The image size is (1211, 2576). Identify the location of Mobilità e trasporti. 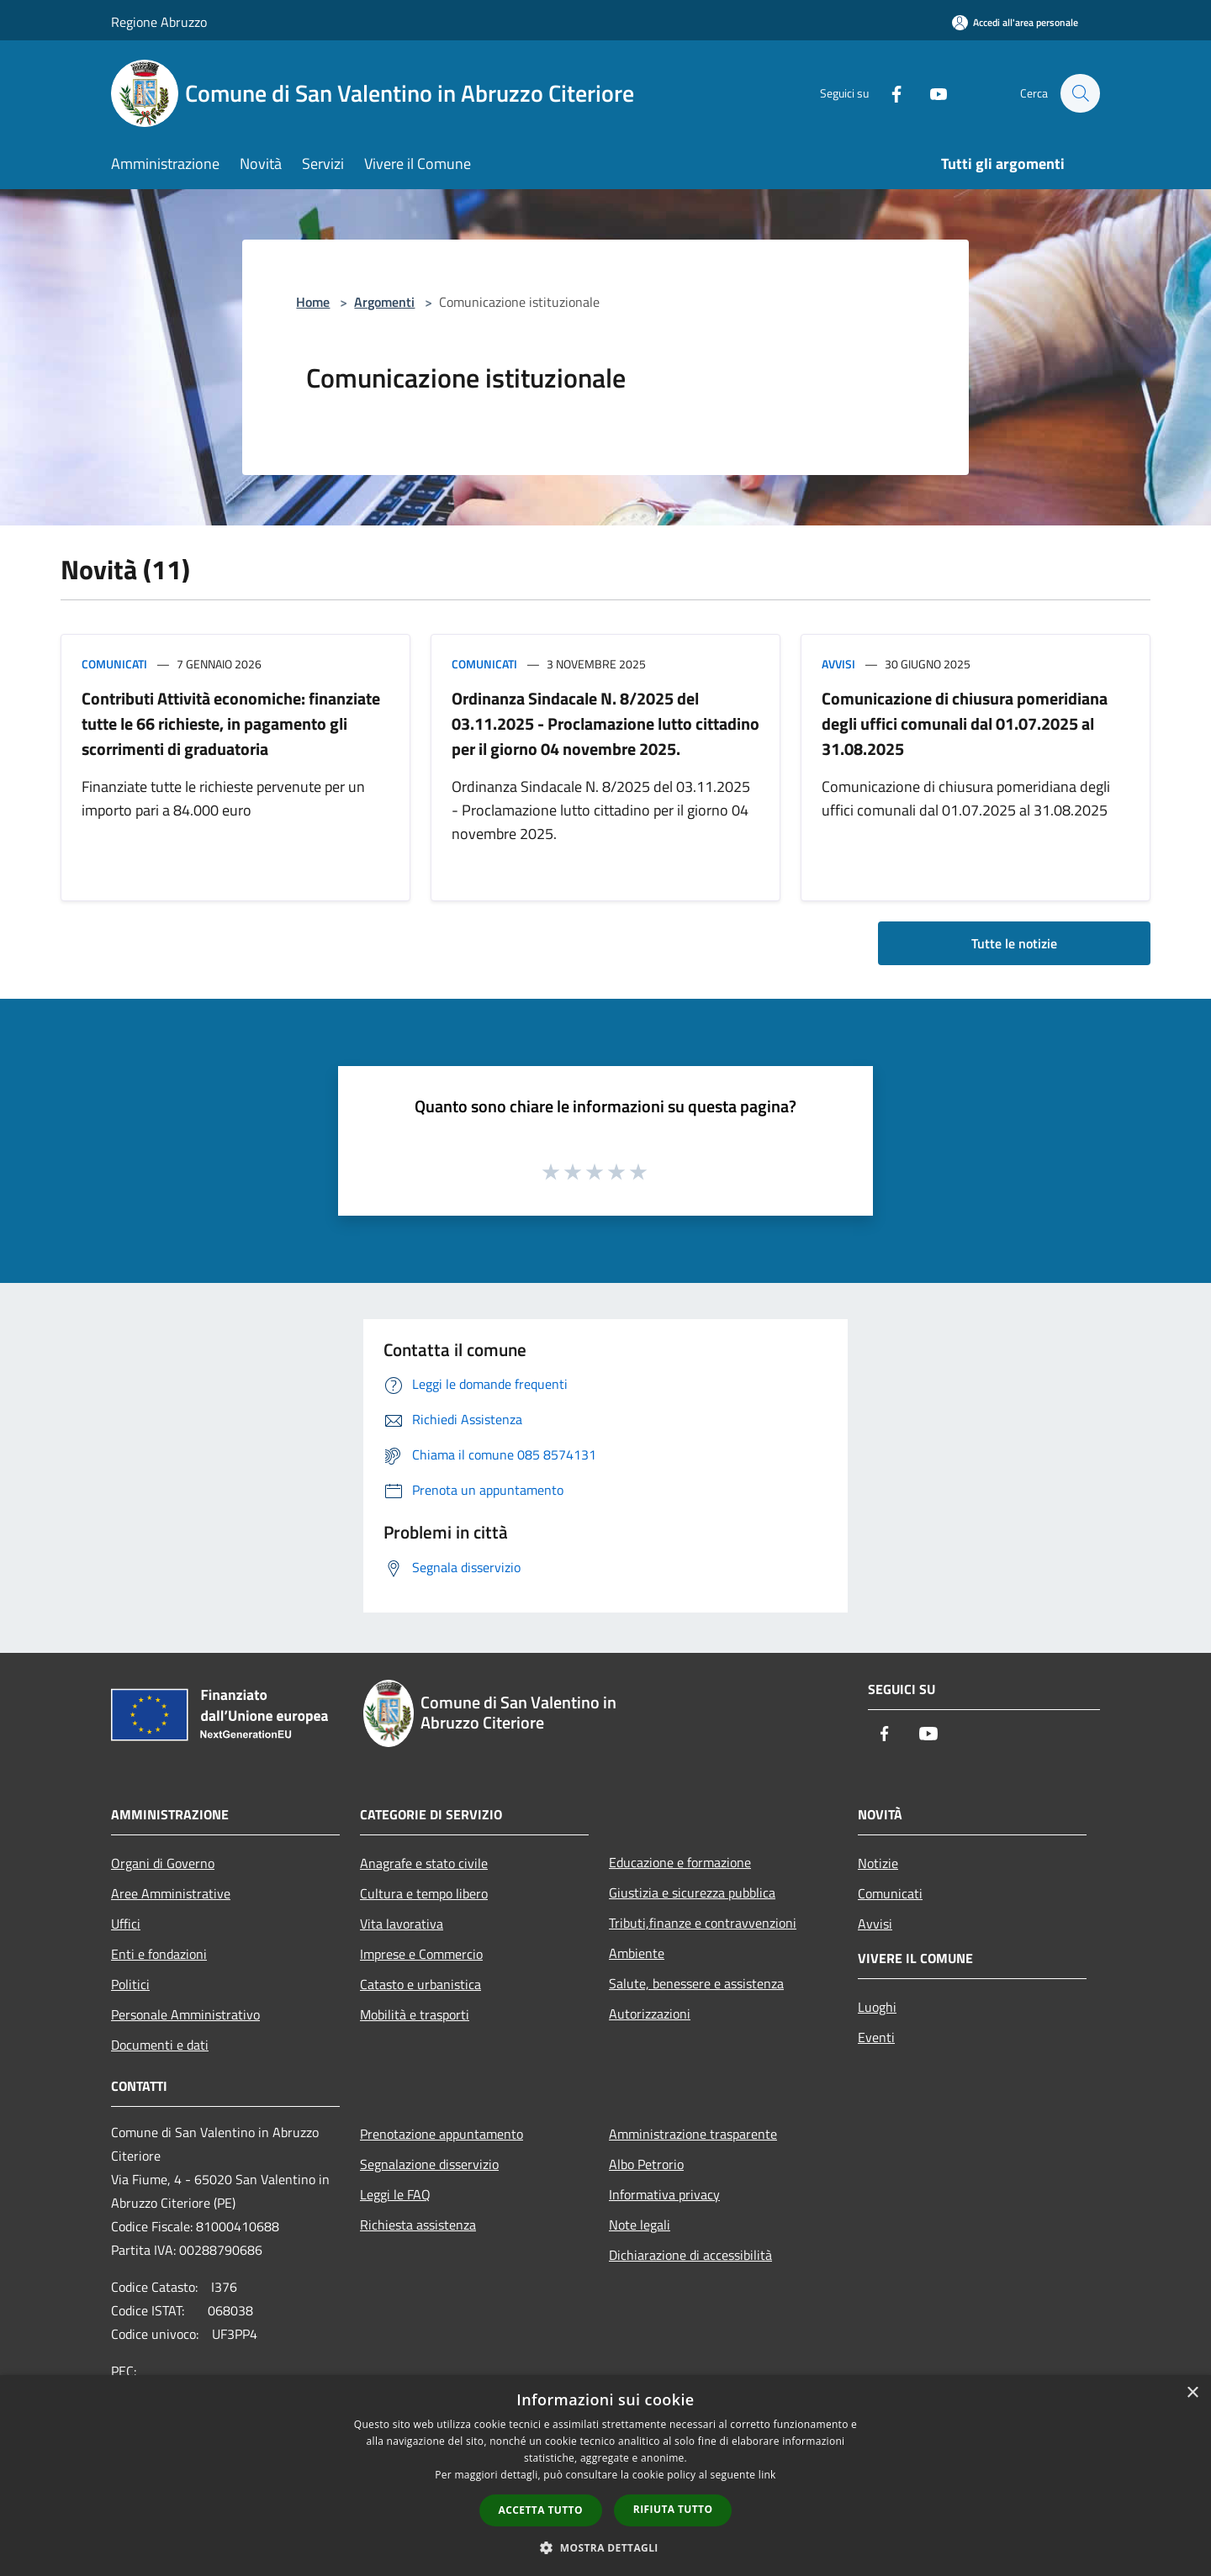
(414, 2014).